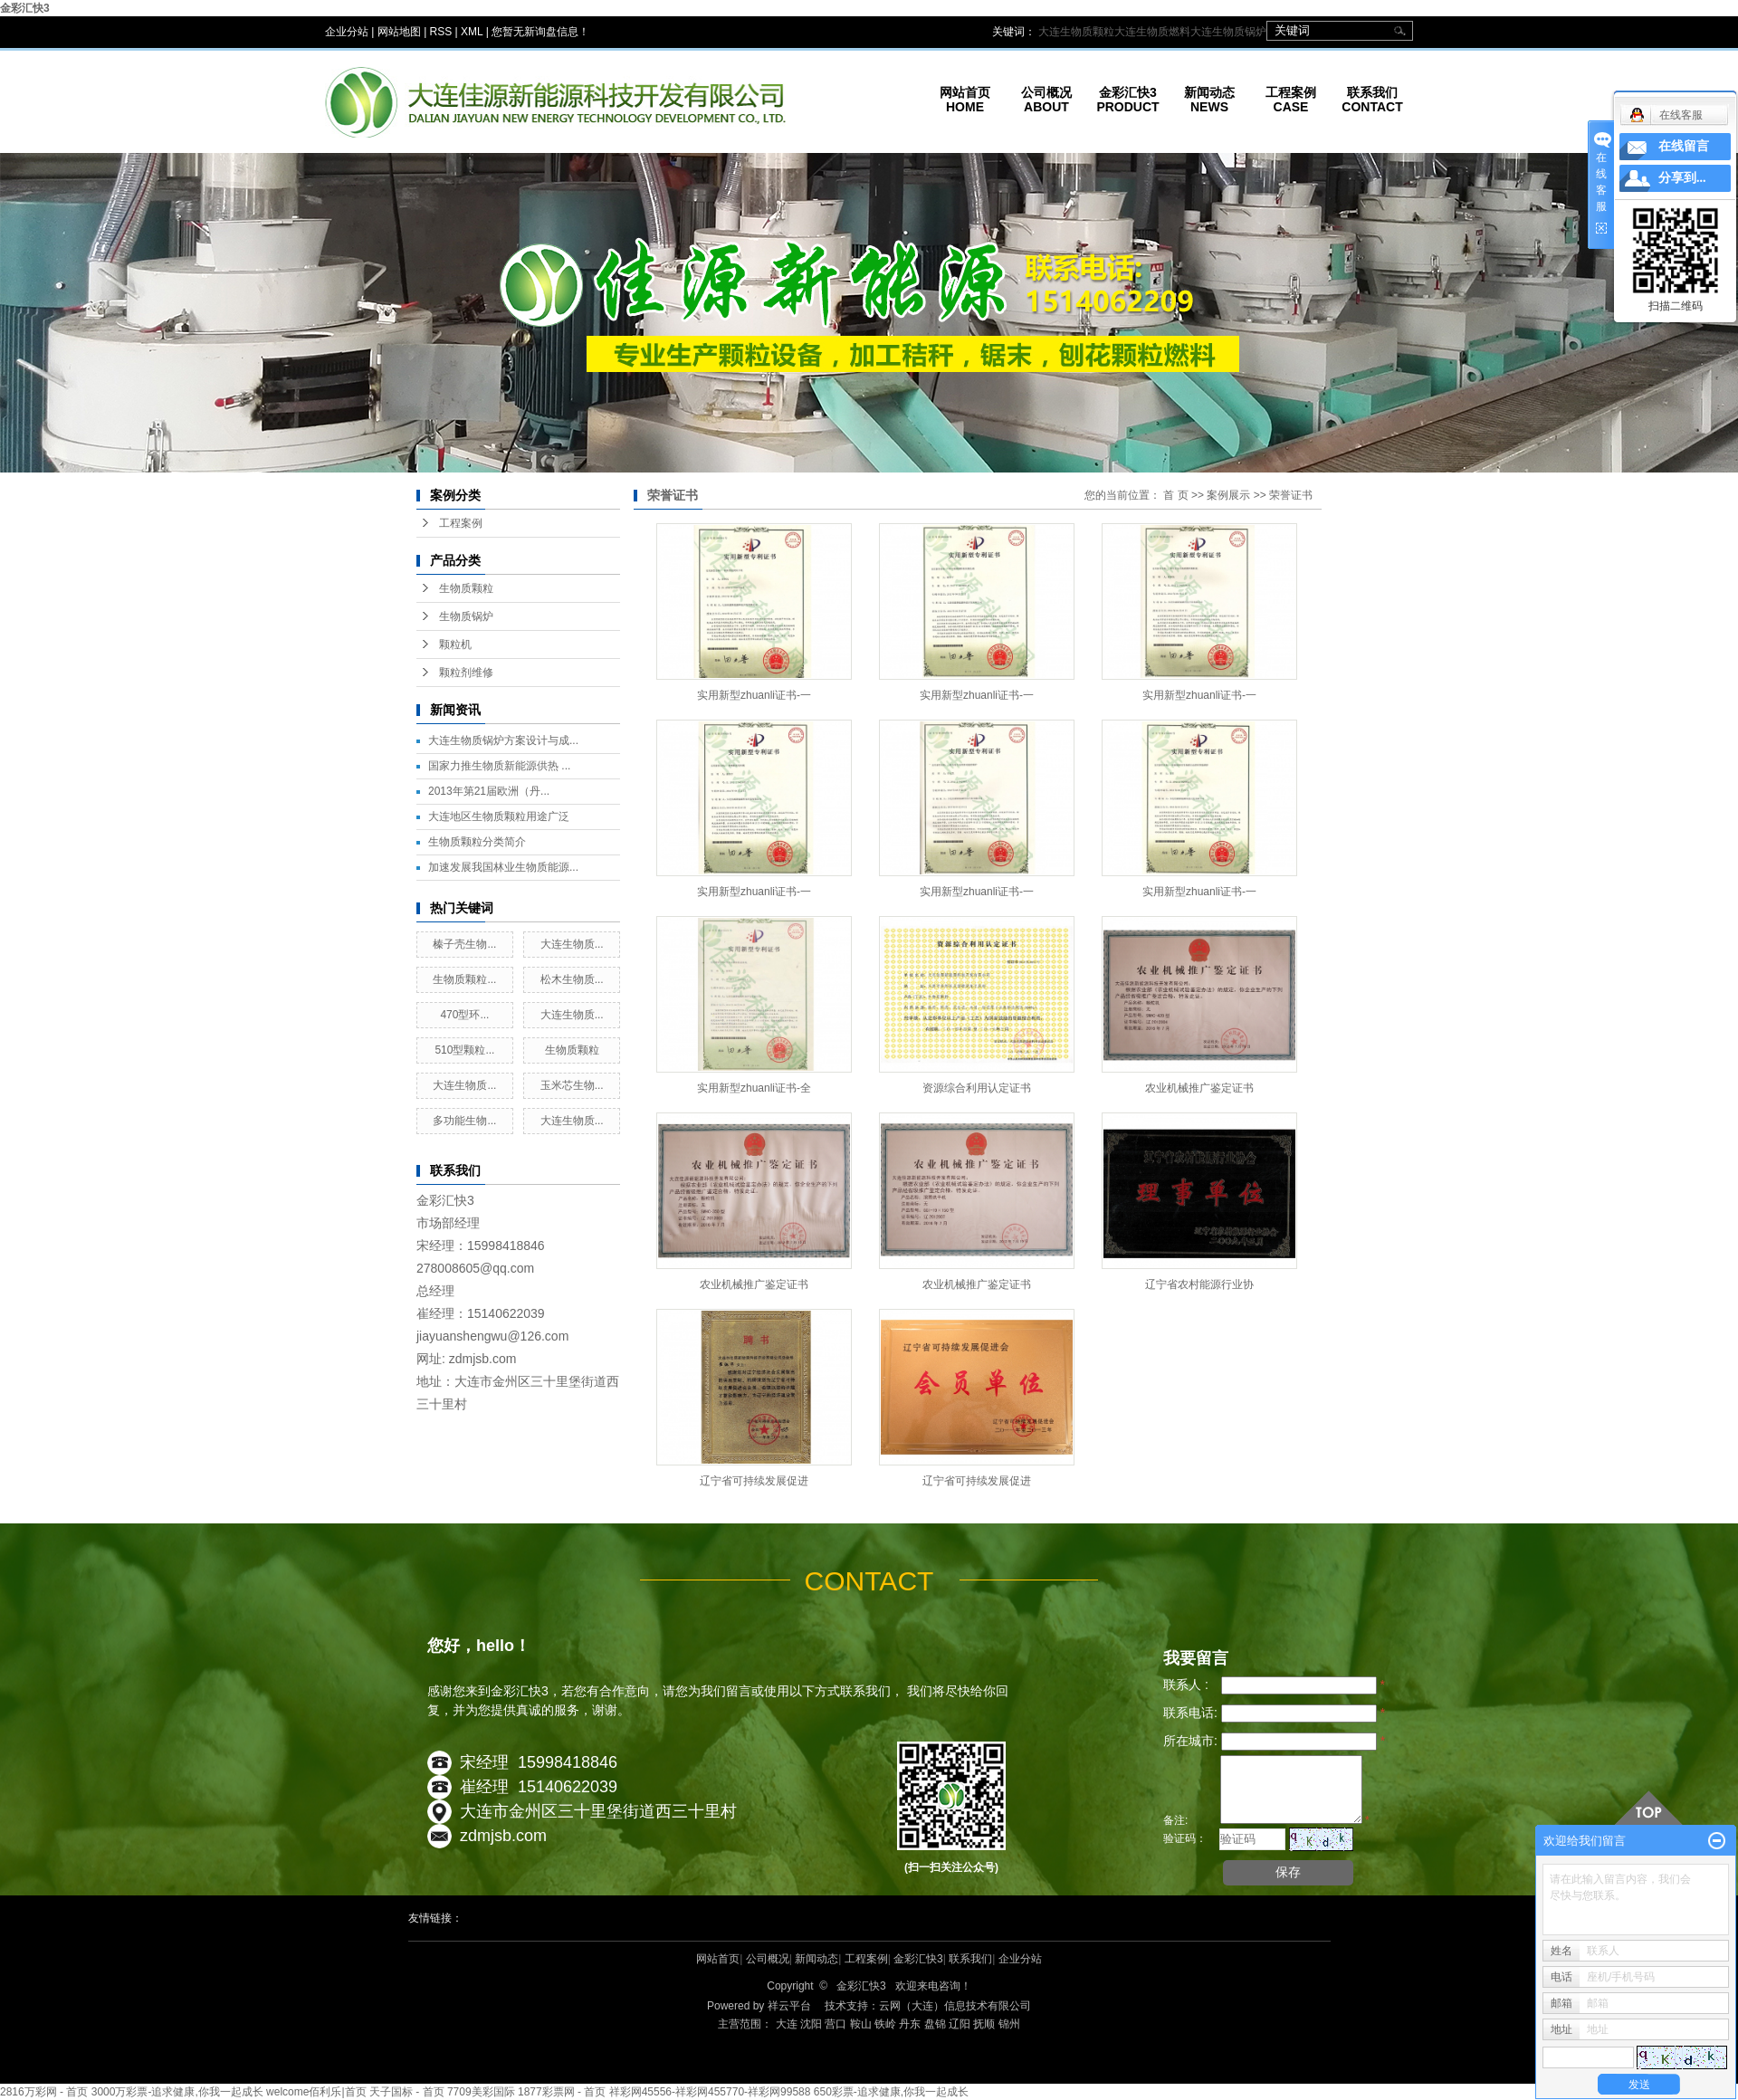 The image size is (1738, 2100). Describe the element at coordinates (498, 816) in the screenshot. I see `大连地区生物质颗粒用途广泛` at that location.